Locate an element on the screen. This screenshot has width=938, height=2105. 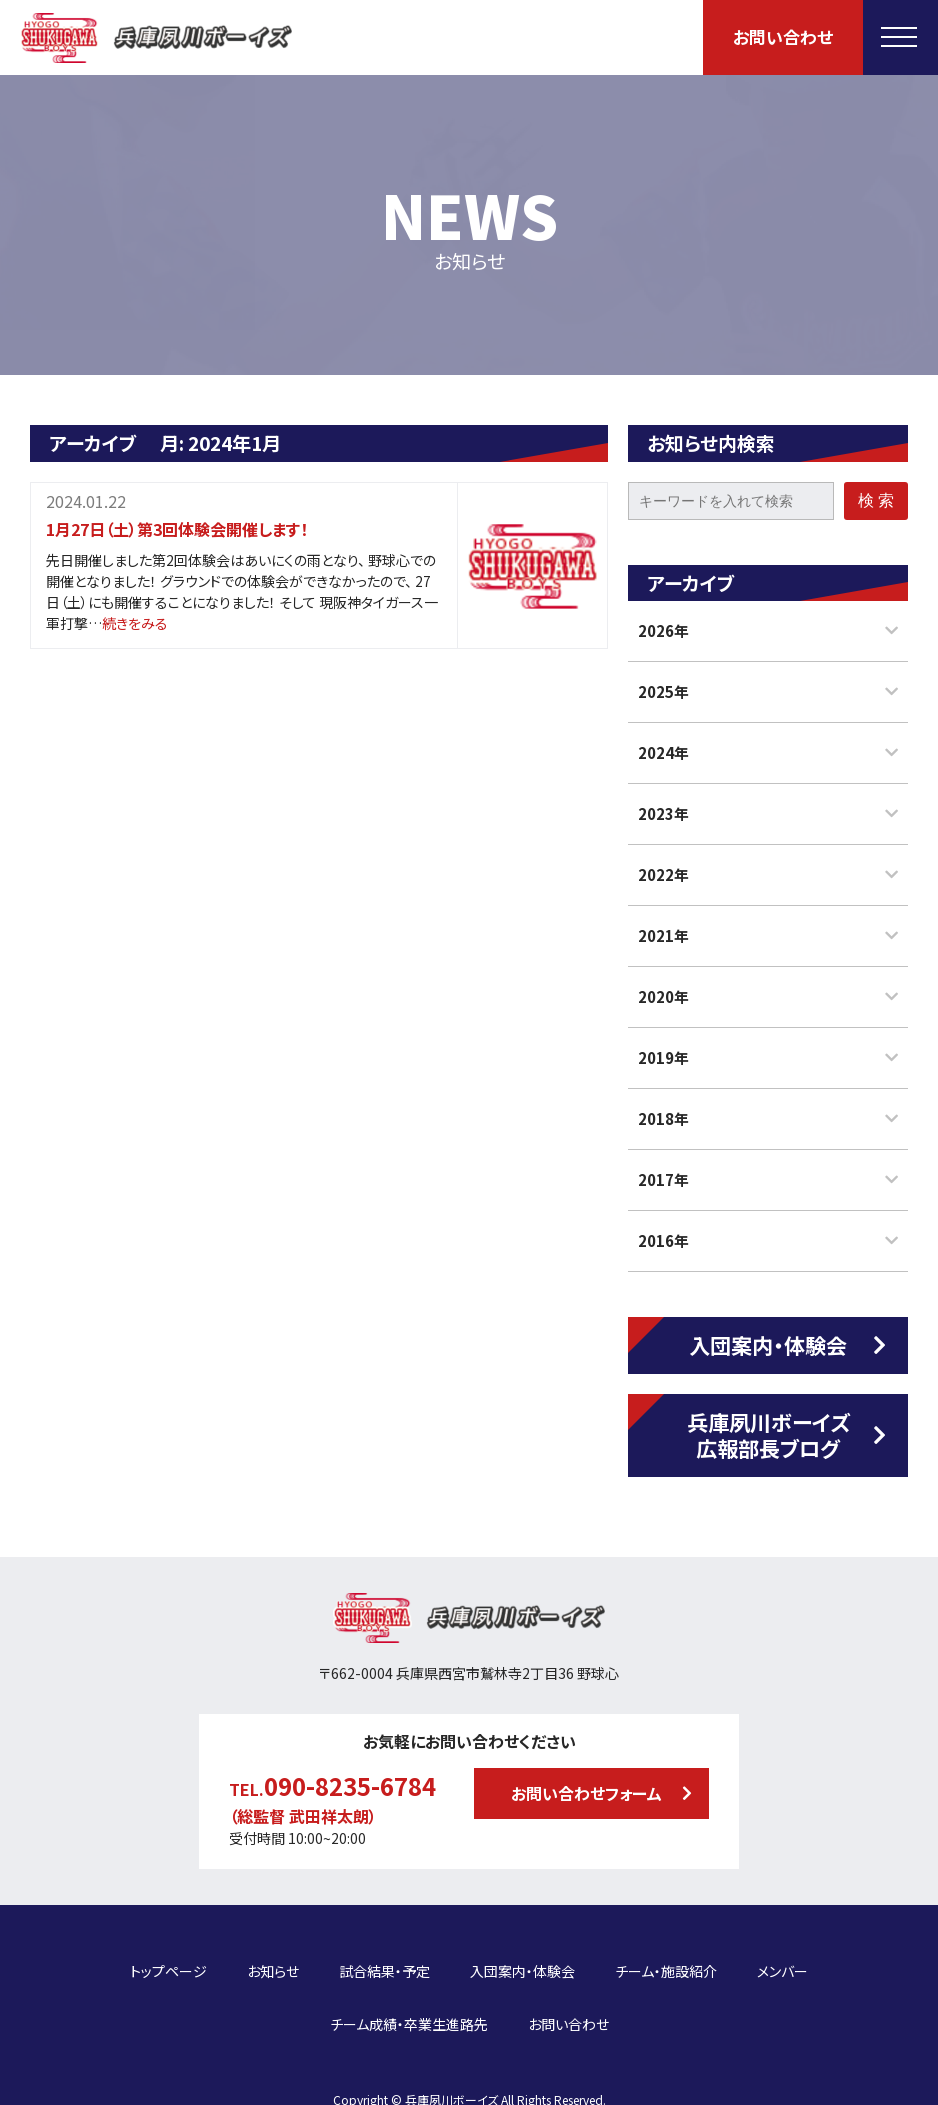
検 索 is located at coordinates (876, 500).